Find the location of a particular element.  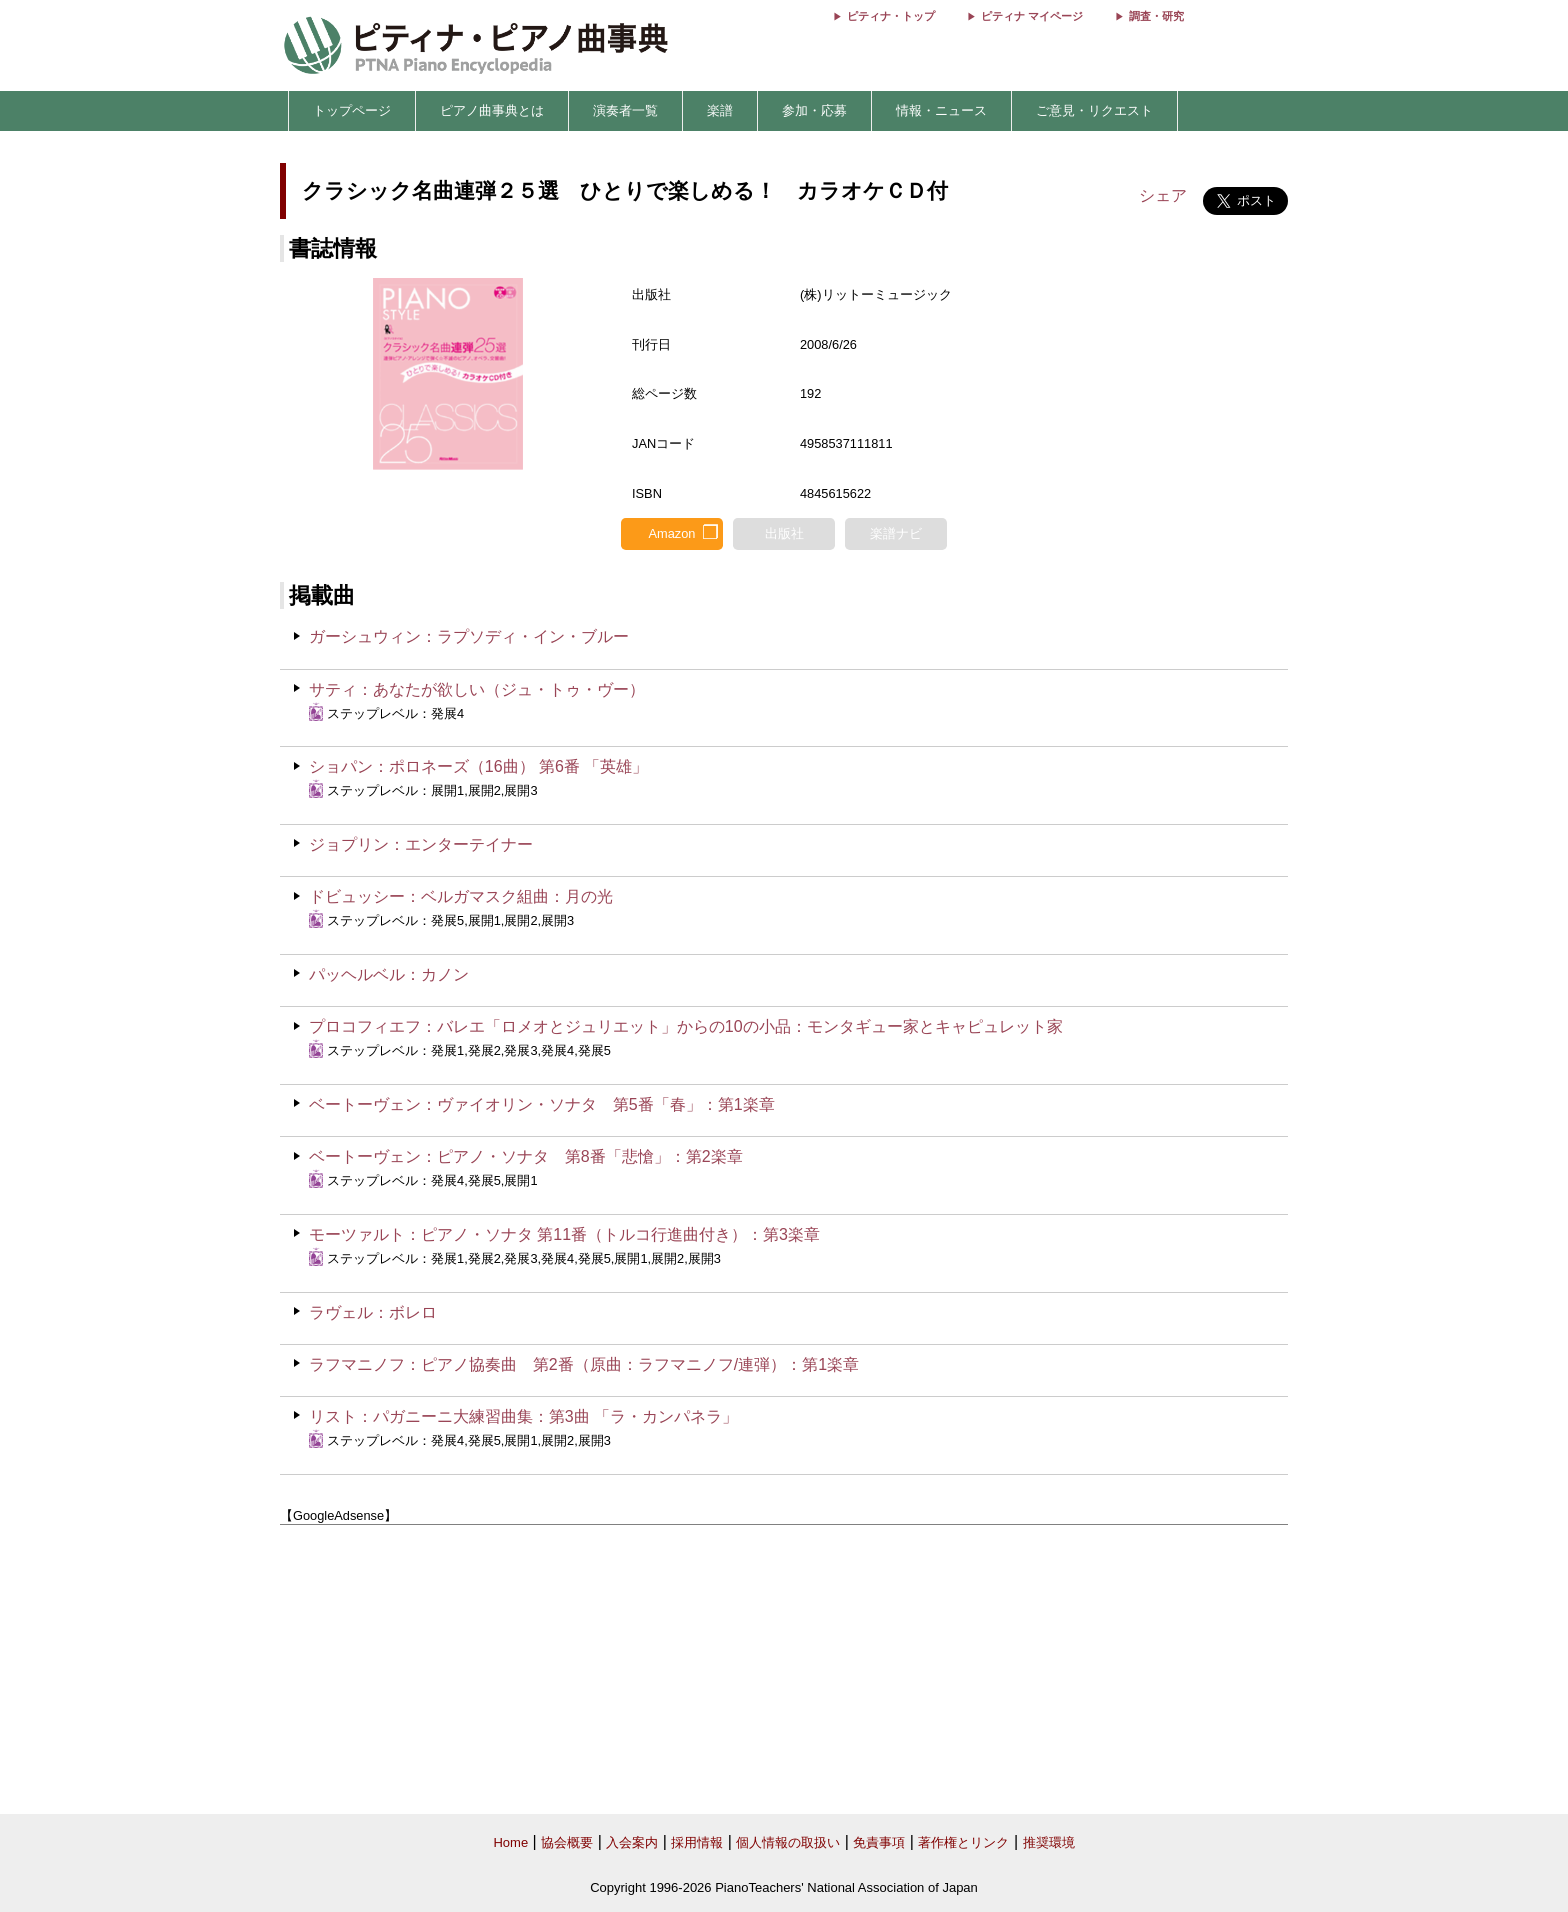

[Advertisement] is located at coordinates (784, 1670).